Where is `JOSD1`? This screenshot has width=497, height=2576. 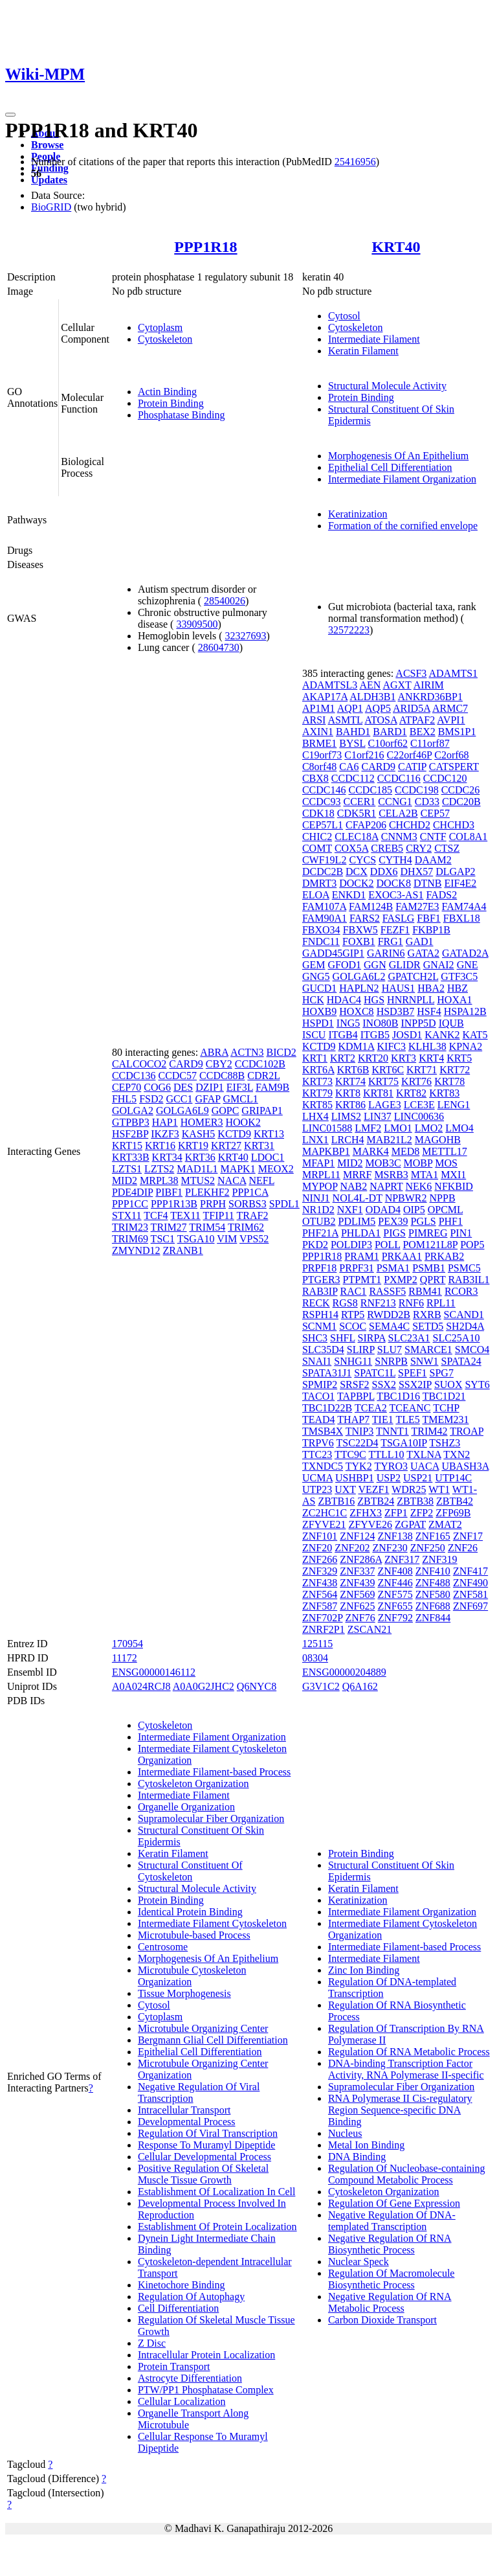
JOSD1 is located at coordinates (407, 1034).